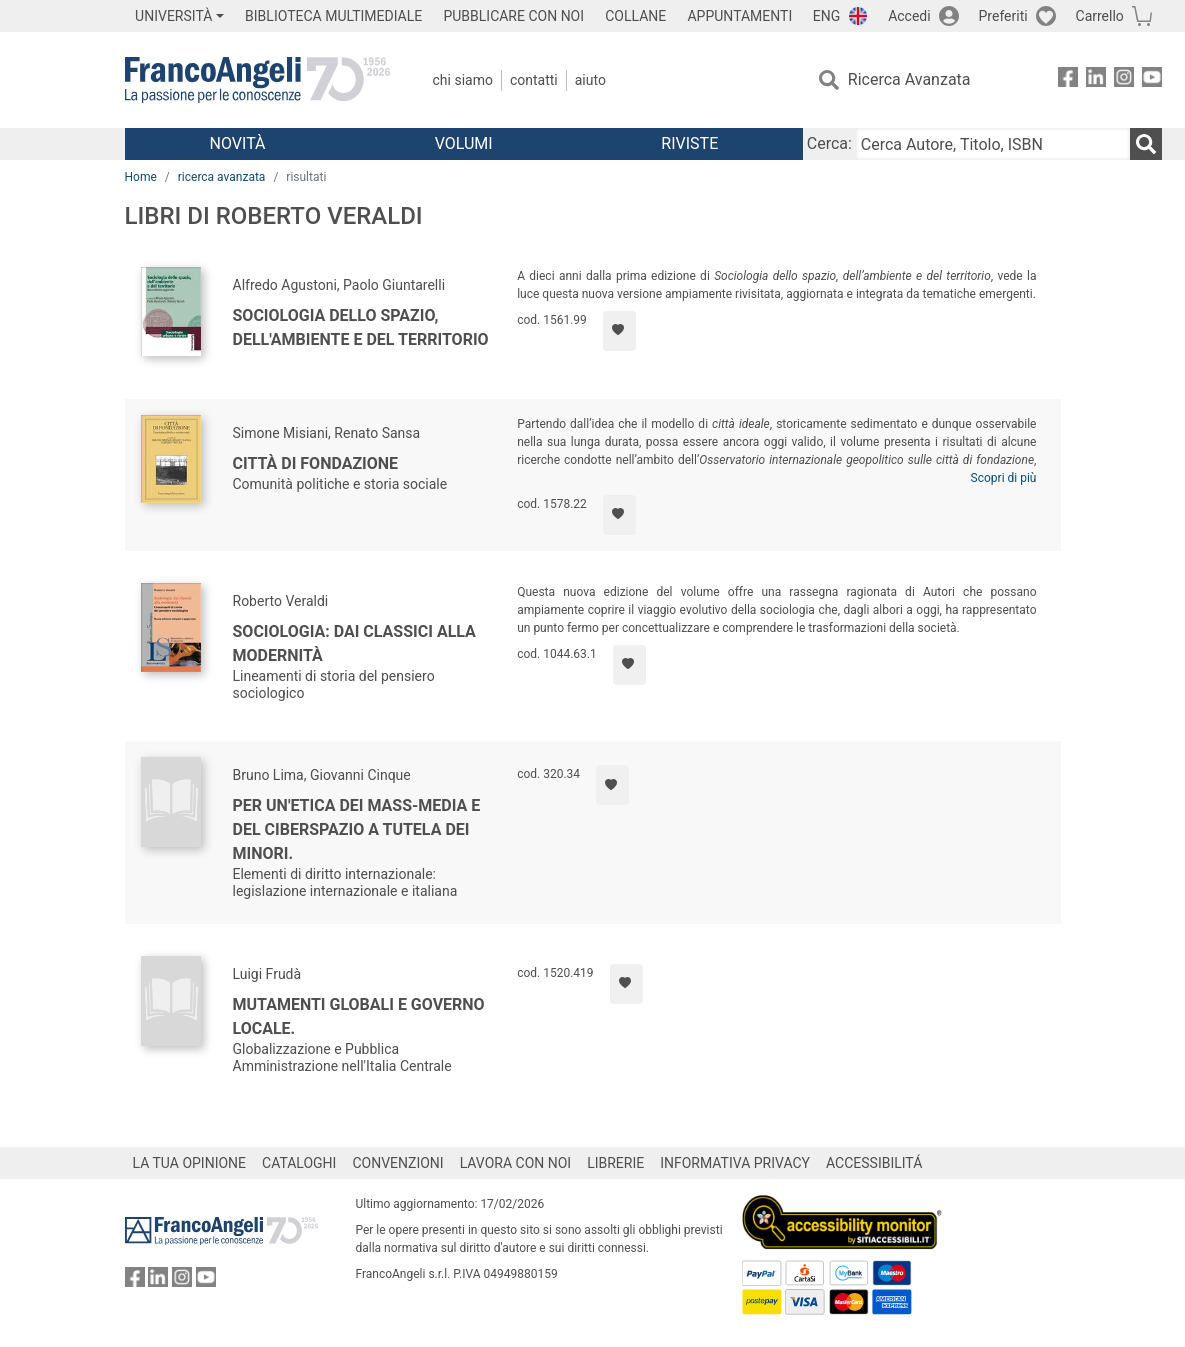 The image size is (1185, 1347). I want to click on Home, so click(141, 177).